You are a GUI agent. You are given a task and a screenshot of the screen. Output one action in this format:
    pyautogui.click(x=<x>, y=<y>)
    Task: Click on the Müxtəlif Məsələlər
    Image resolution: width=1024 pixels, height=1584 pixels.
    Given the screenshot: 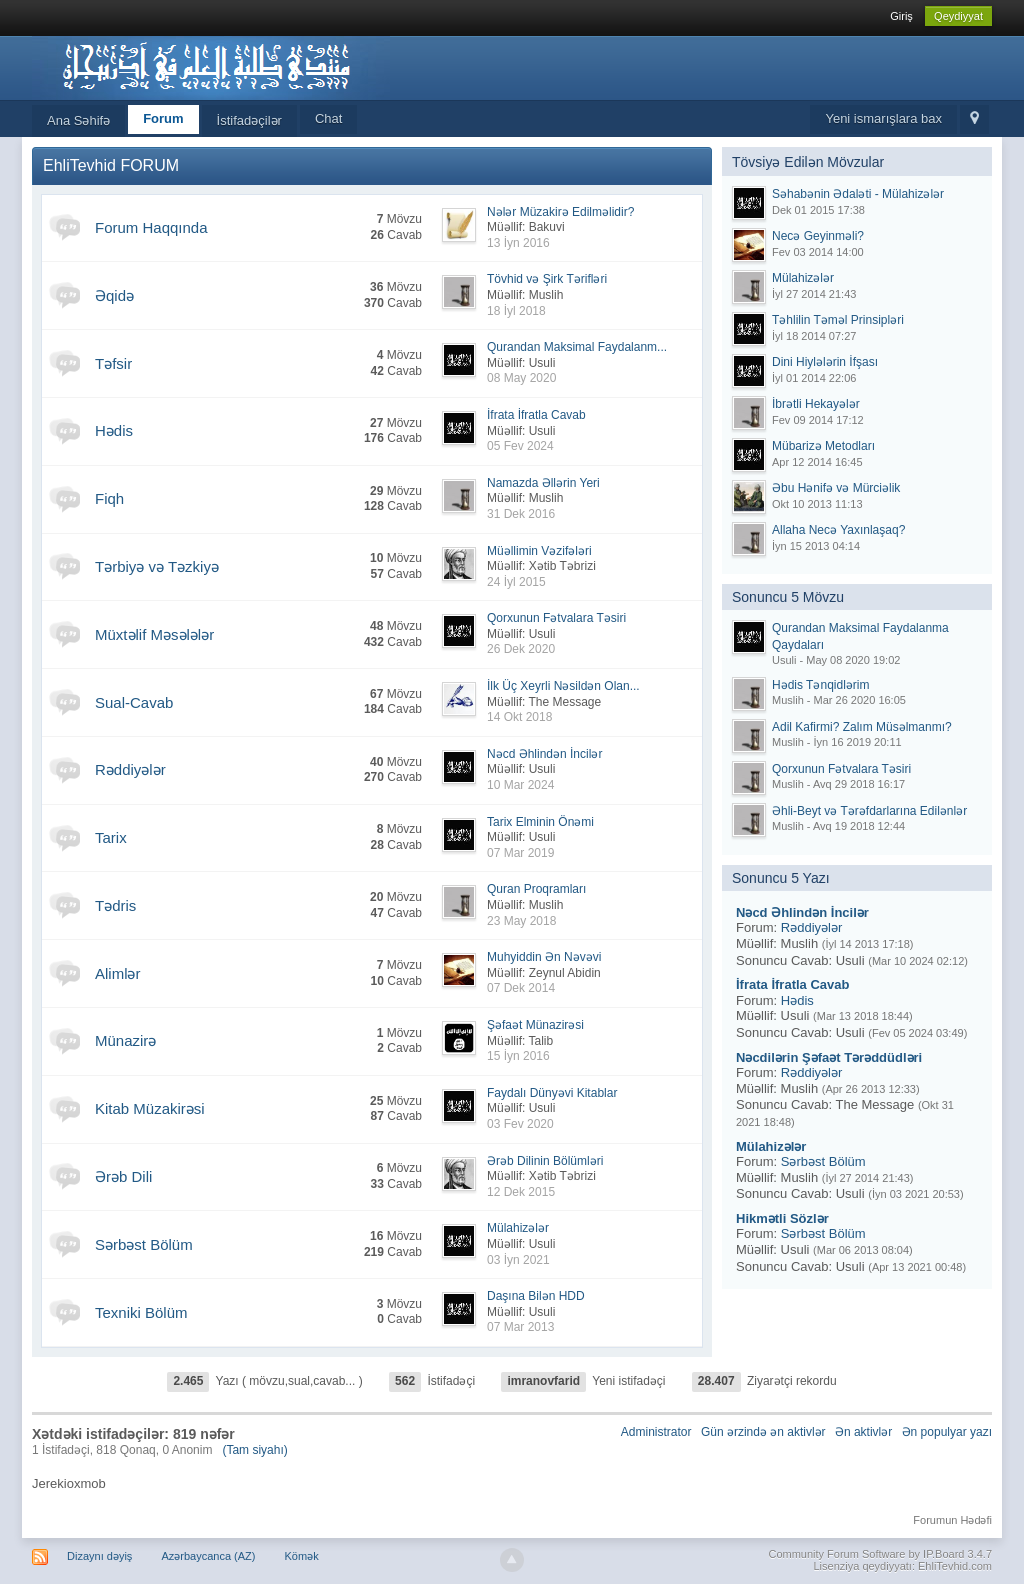 What is the action you would take?
    pyautogui.click(x=154, y=634)
    